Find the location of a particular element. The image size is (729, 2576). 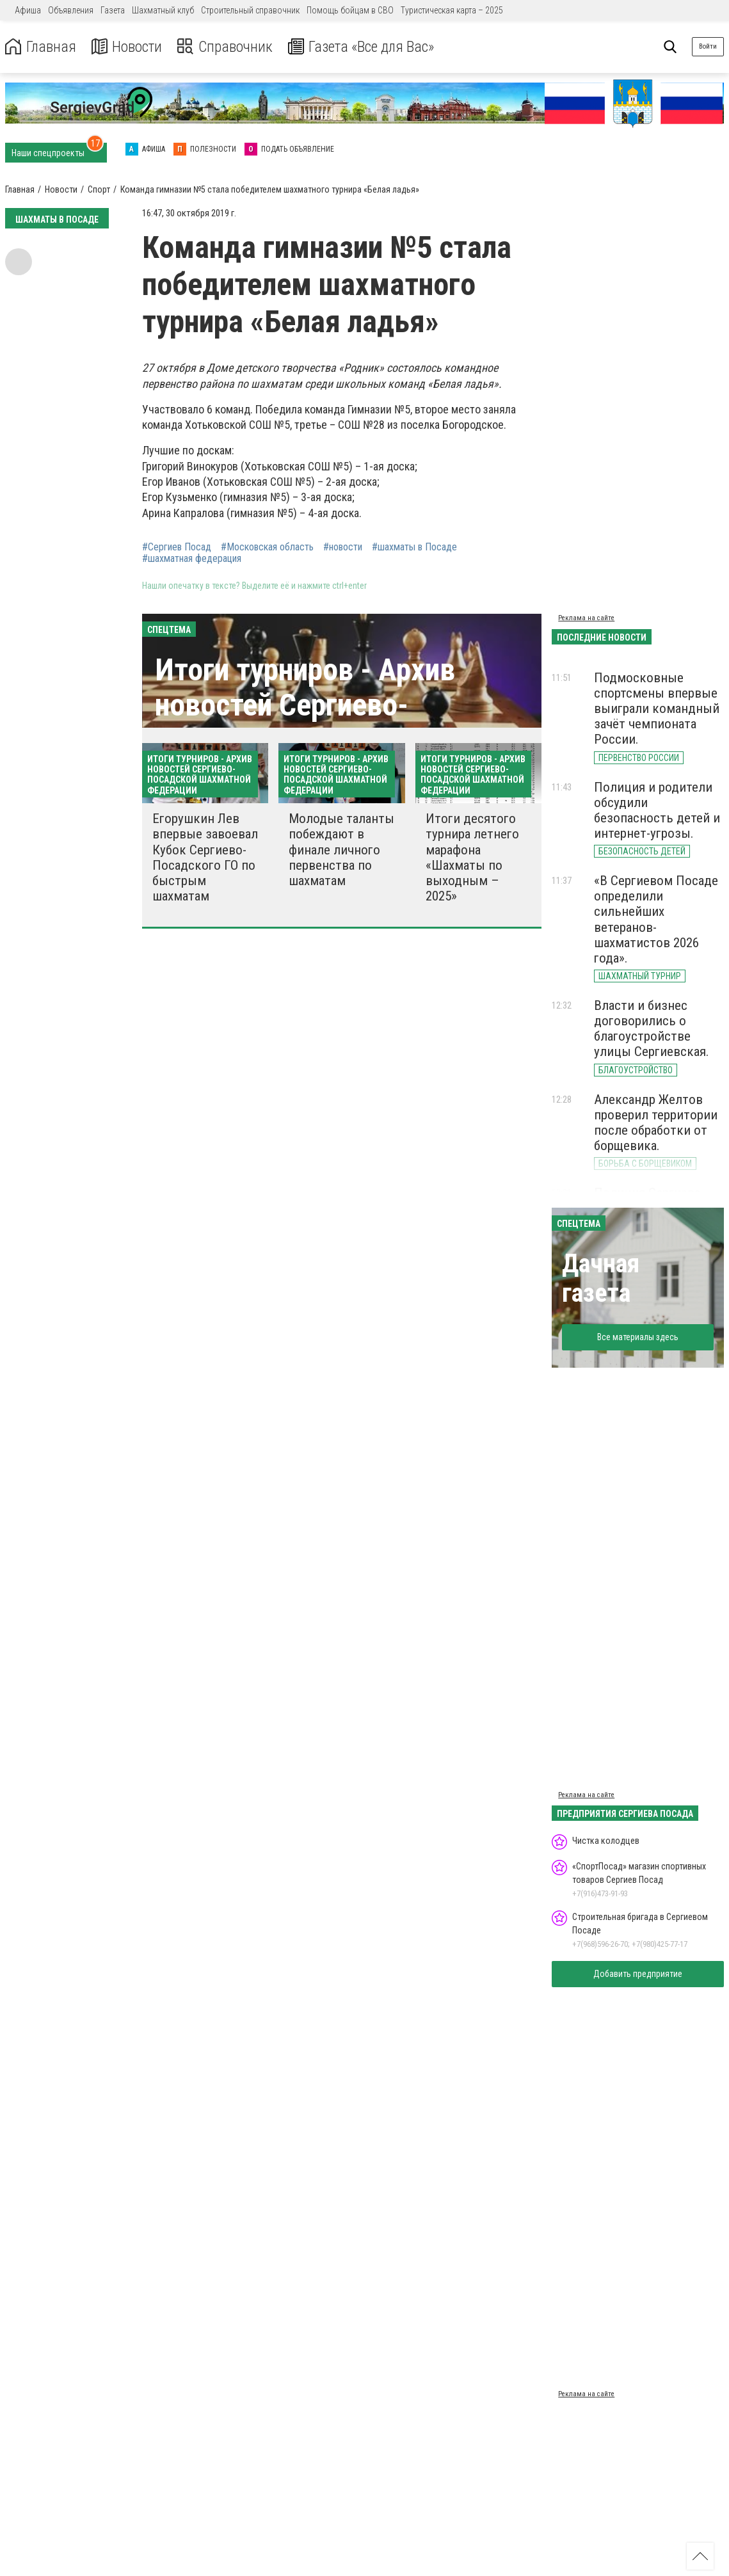

Добавить предприятие is located at coordinates (637, 1974).